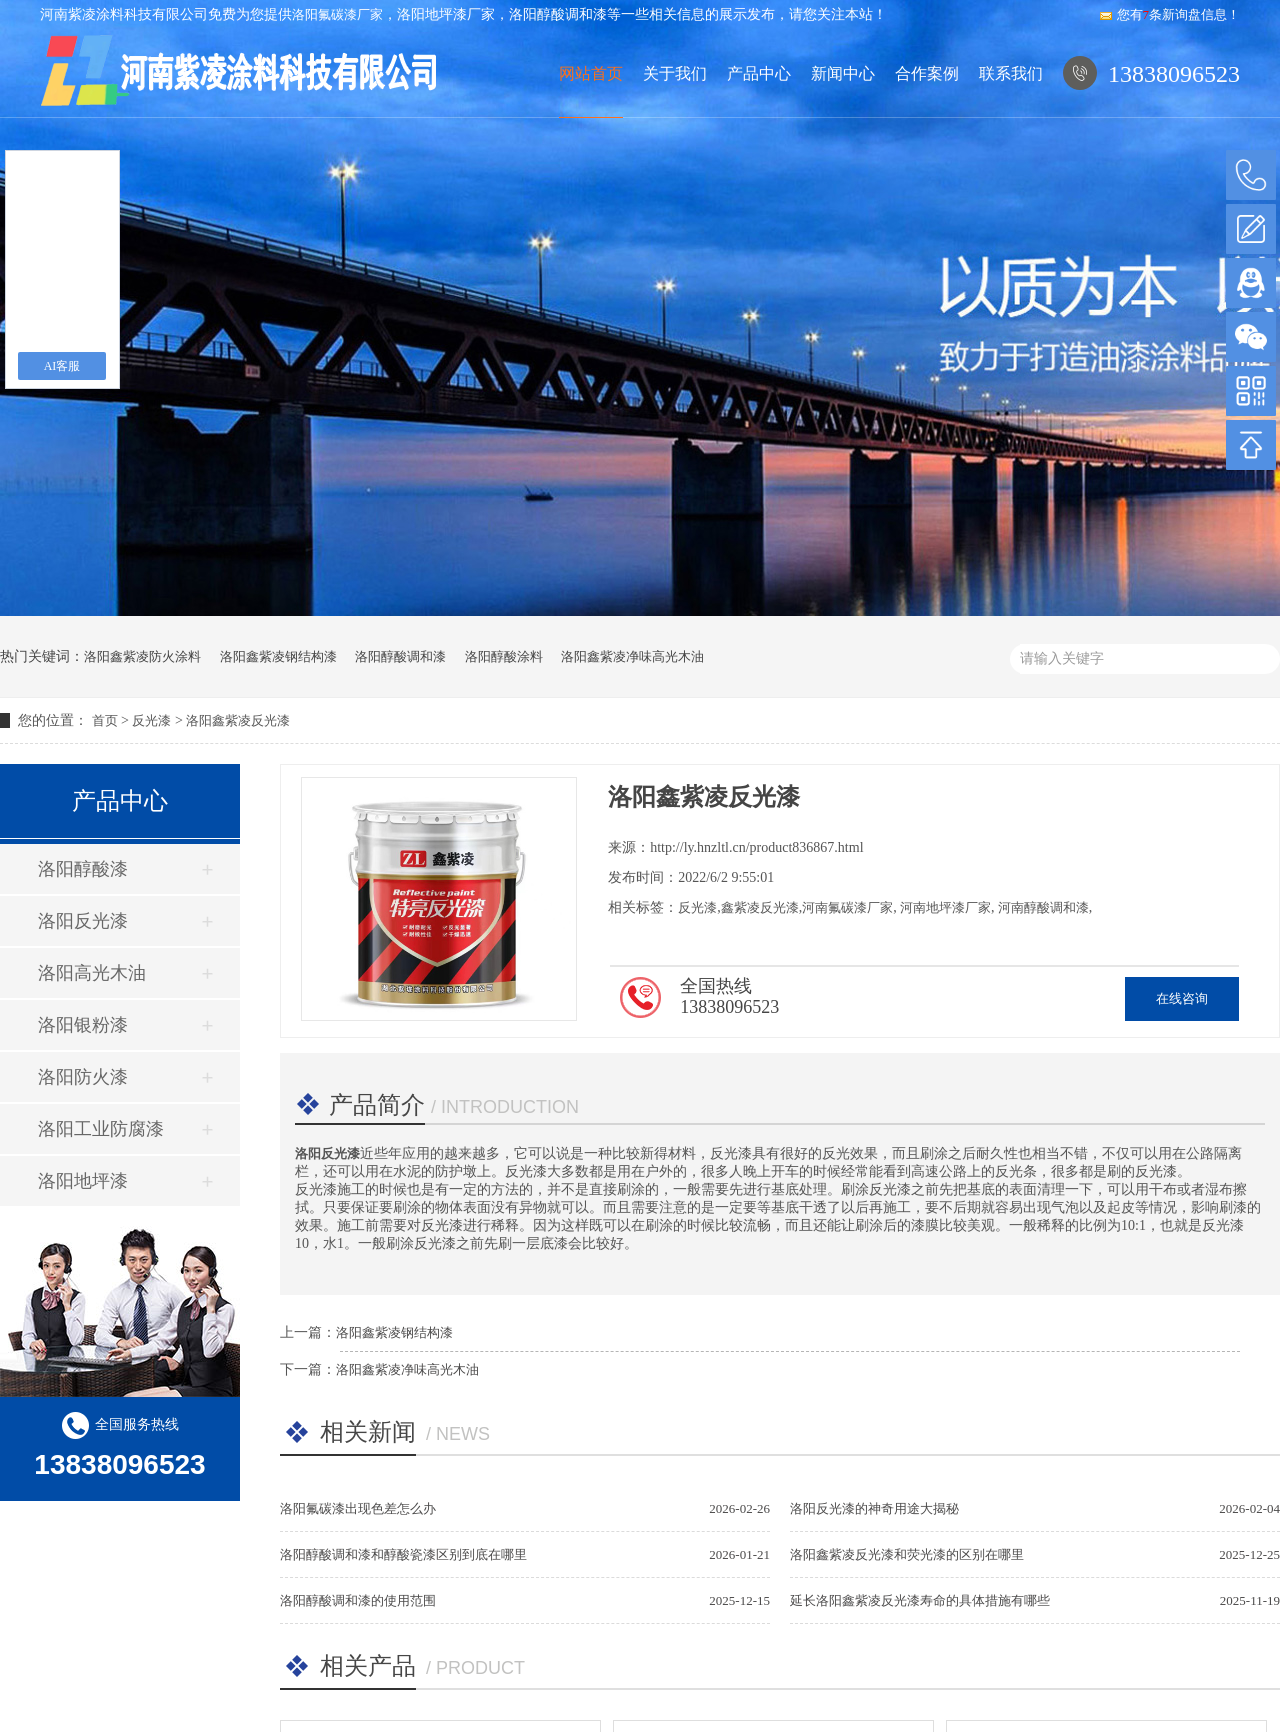  What do you see at coordinates (1169, 14) in the screenshot?
I see `您有条新询盘信息！` at bounding box center [1169, 14].